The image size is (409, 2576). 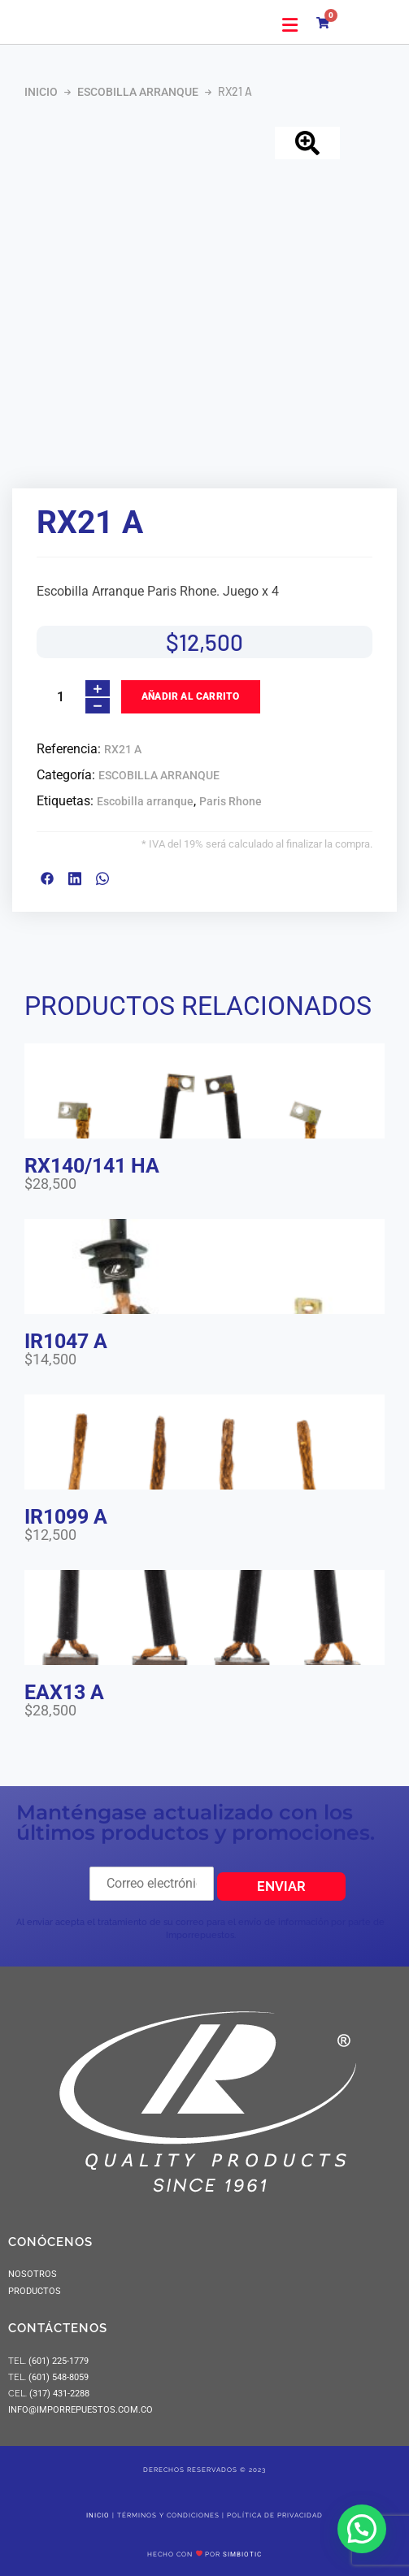 What do you see at coordinates (230, 801) in the screenshot?
I see `Paris Rhone` at bounding box center [230, 801].